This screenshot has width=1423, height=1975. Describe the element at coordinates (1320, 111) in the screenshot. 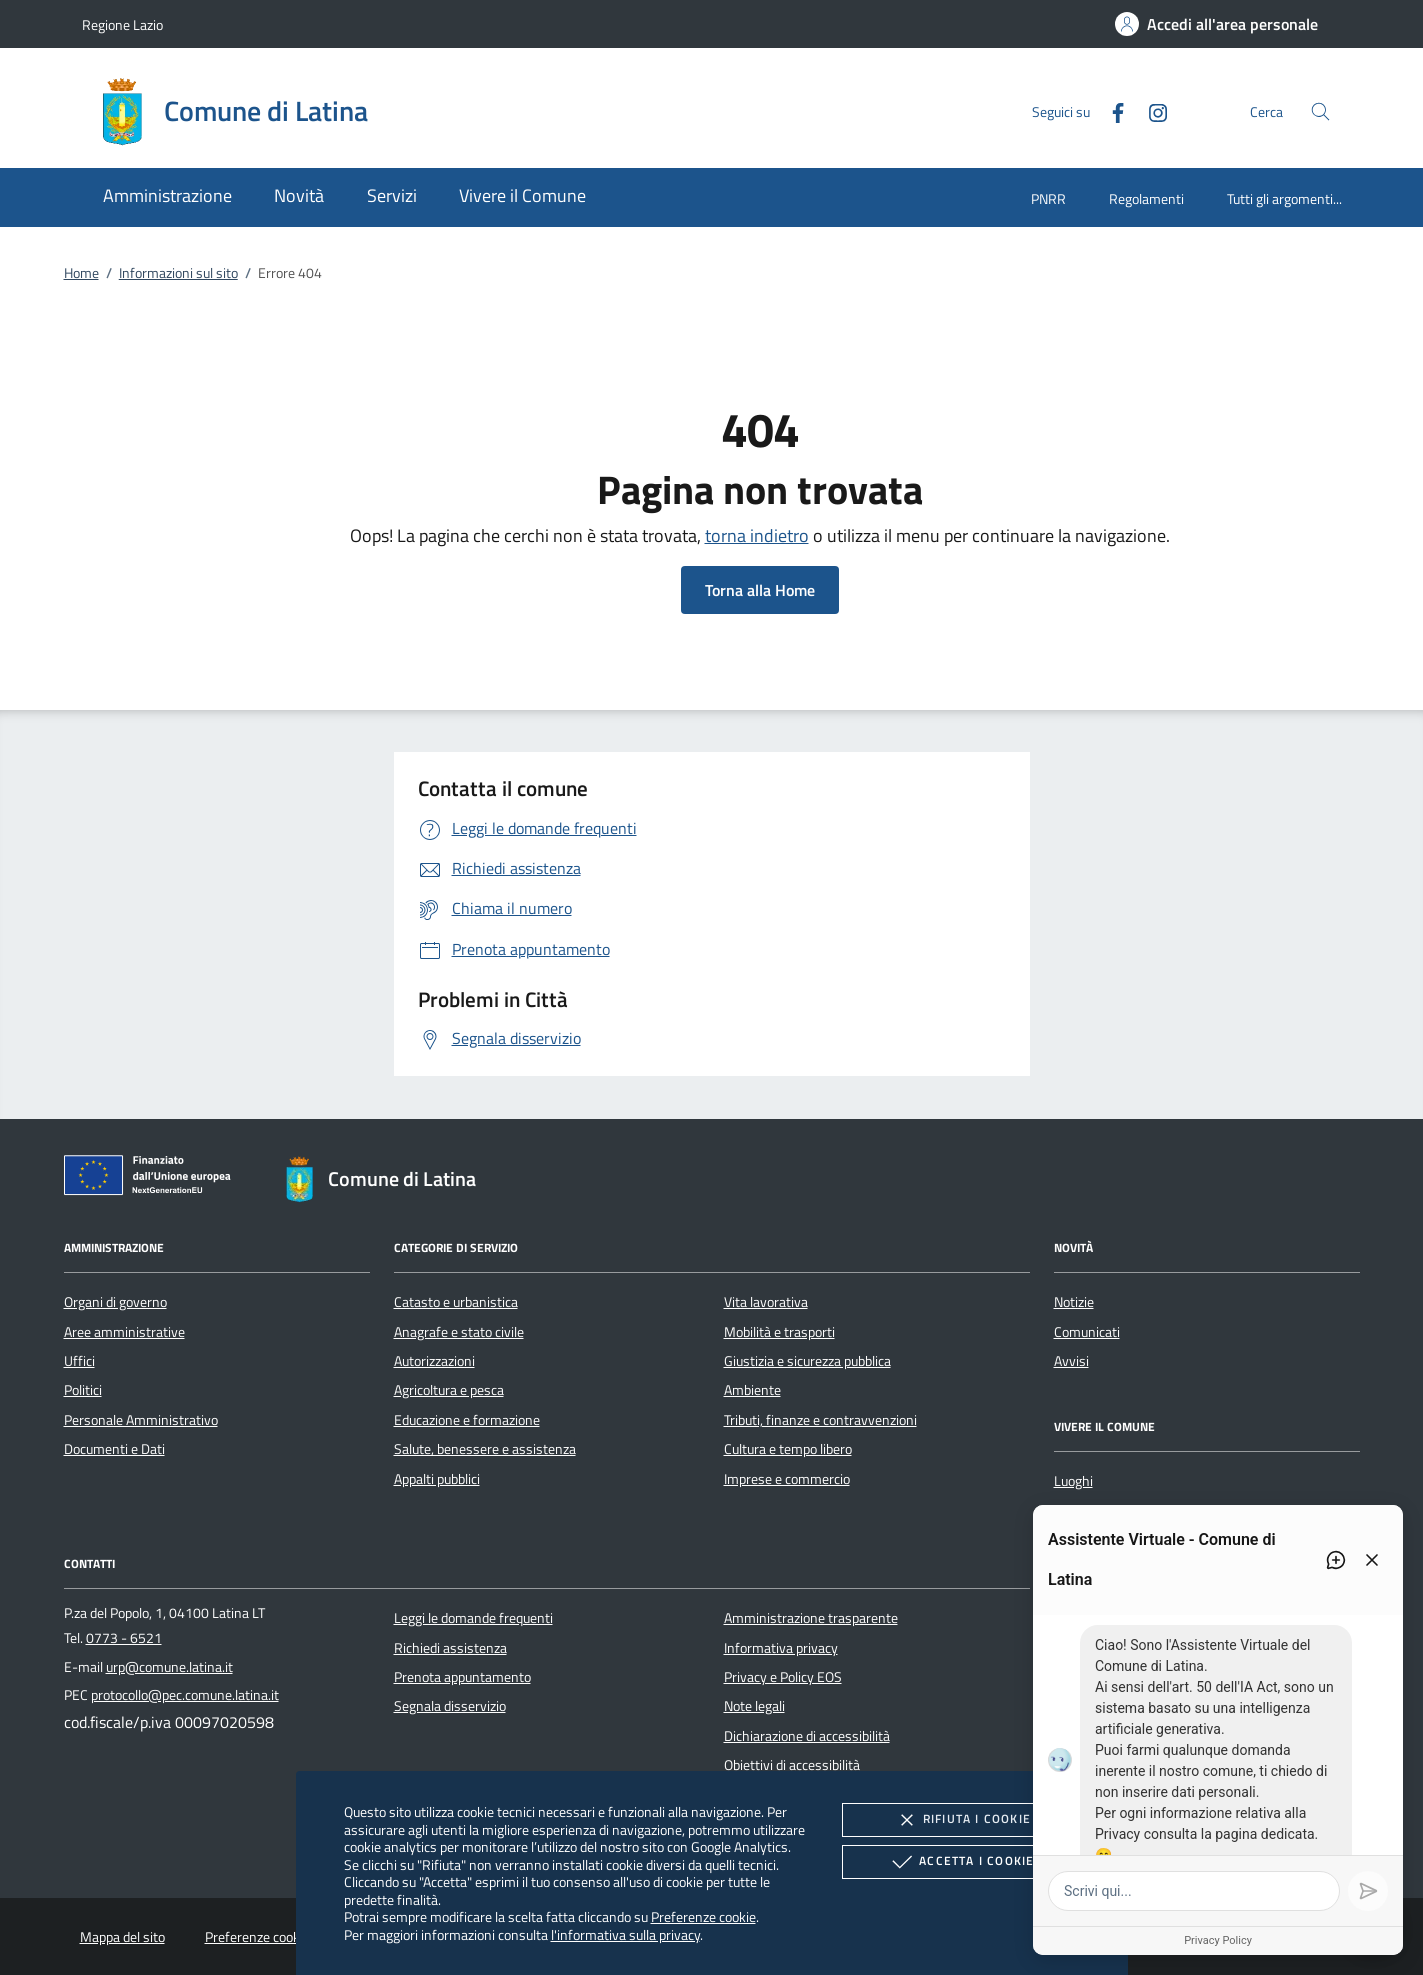

I see `[Cerca nel sito]` at that location.